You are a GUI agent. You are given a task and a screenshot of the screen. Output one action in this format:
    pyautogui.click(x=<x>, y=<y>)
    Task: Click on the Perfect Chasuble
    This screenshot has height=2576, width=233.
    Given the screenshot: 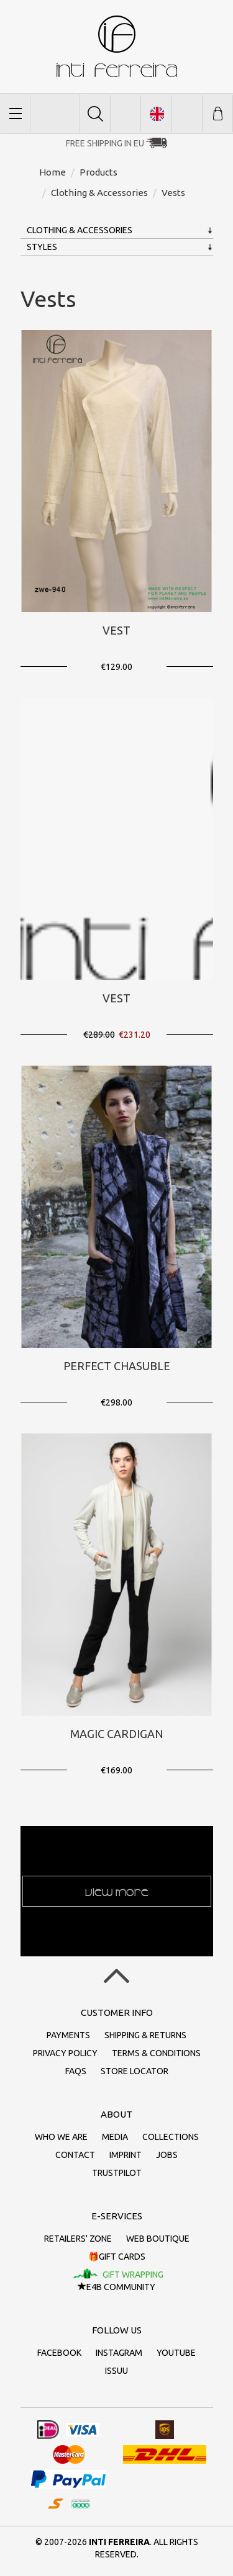 What is the action you would take?
    pyautogui.click(x=116, y=1366)
    